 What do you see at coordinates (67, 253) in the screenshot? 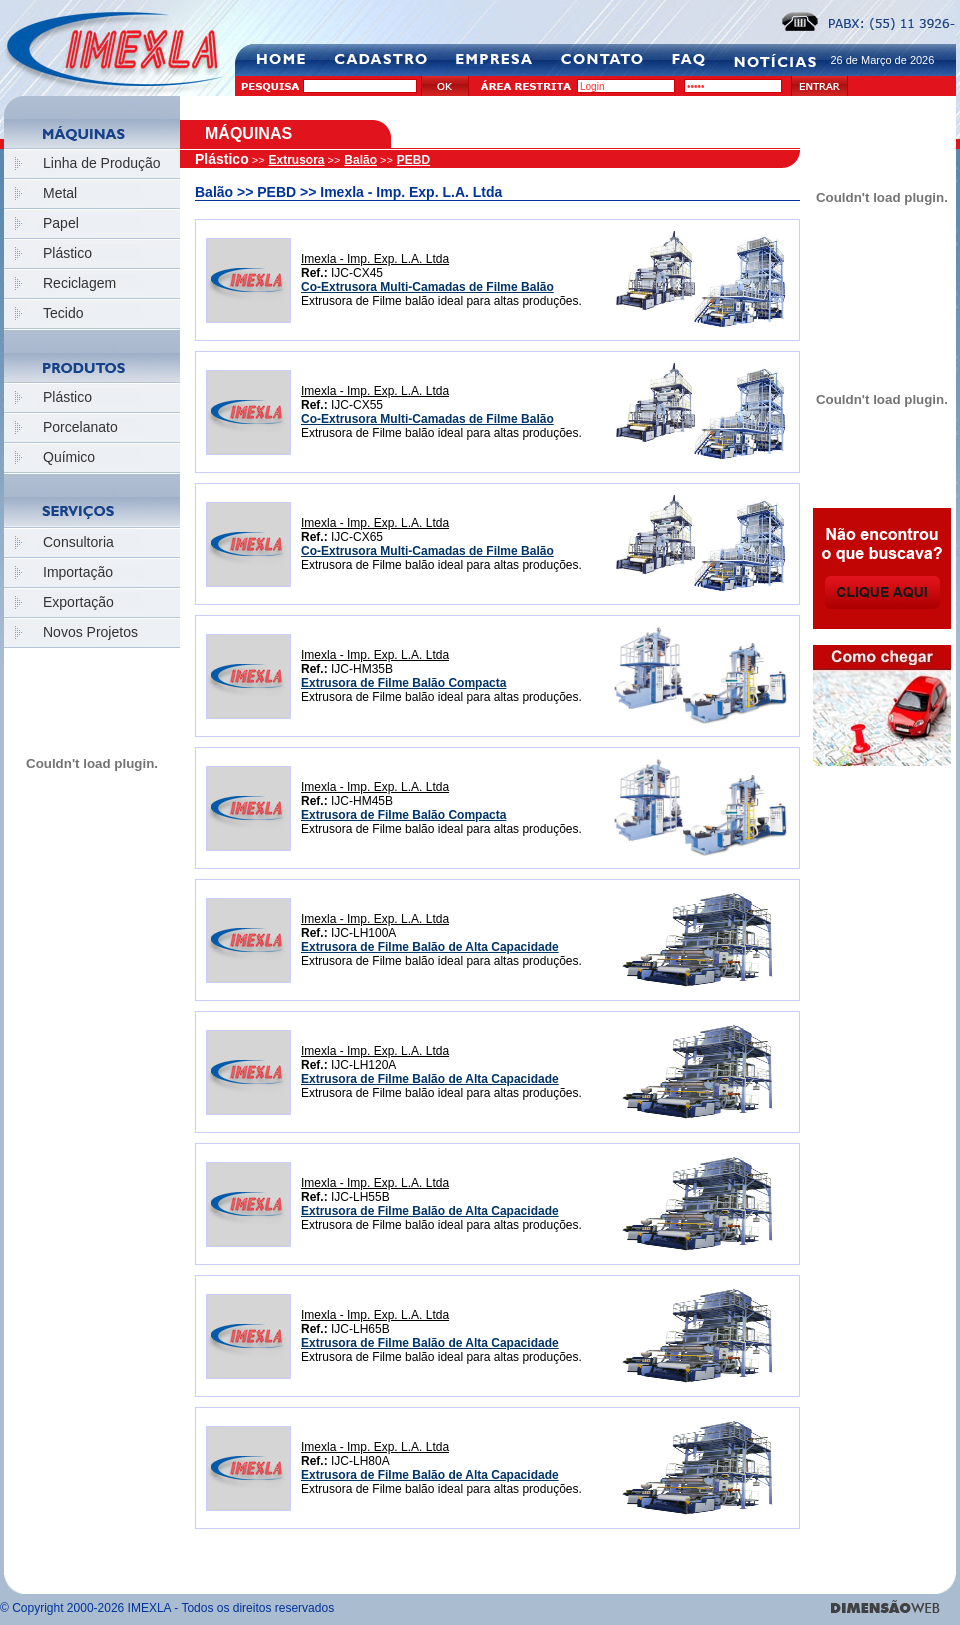
I see `Plástico` at bounding box center [67, 253].